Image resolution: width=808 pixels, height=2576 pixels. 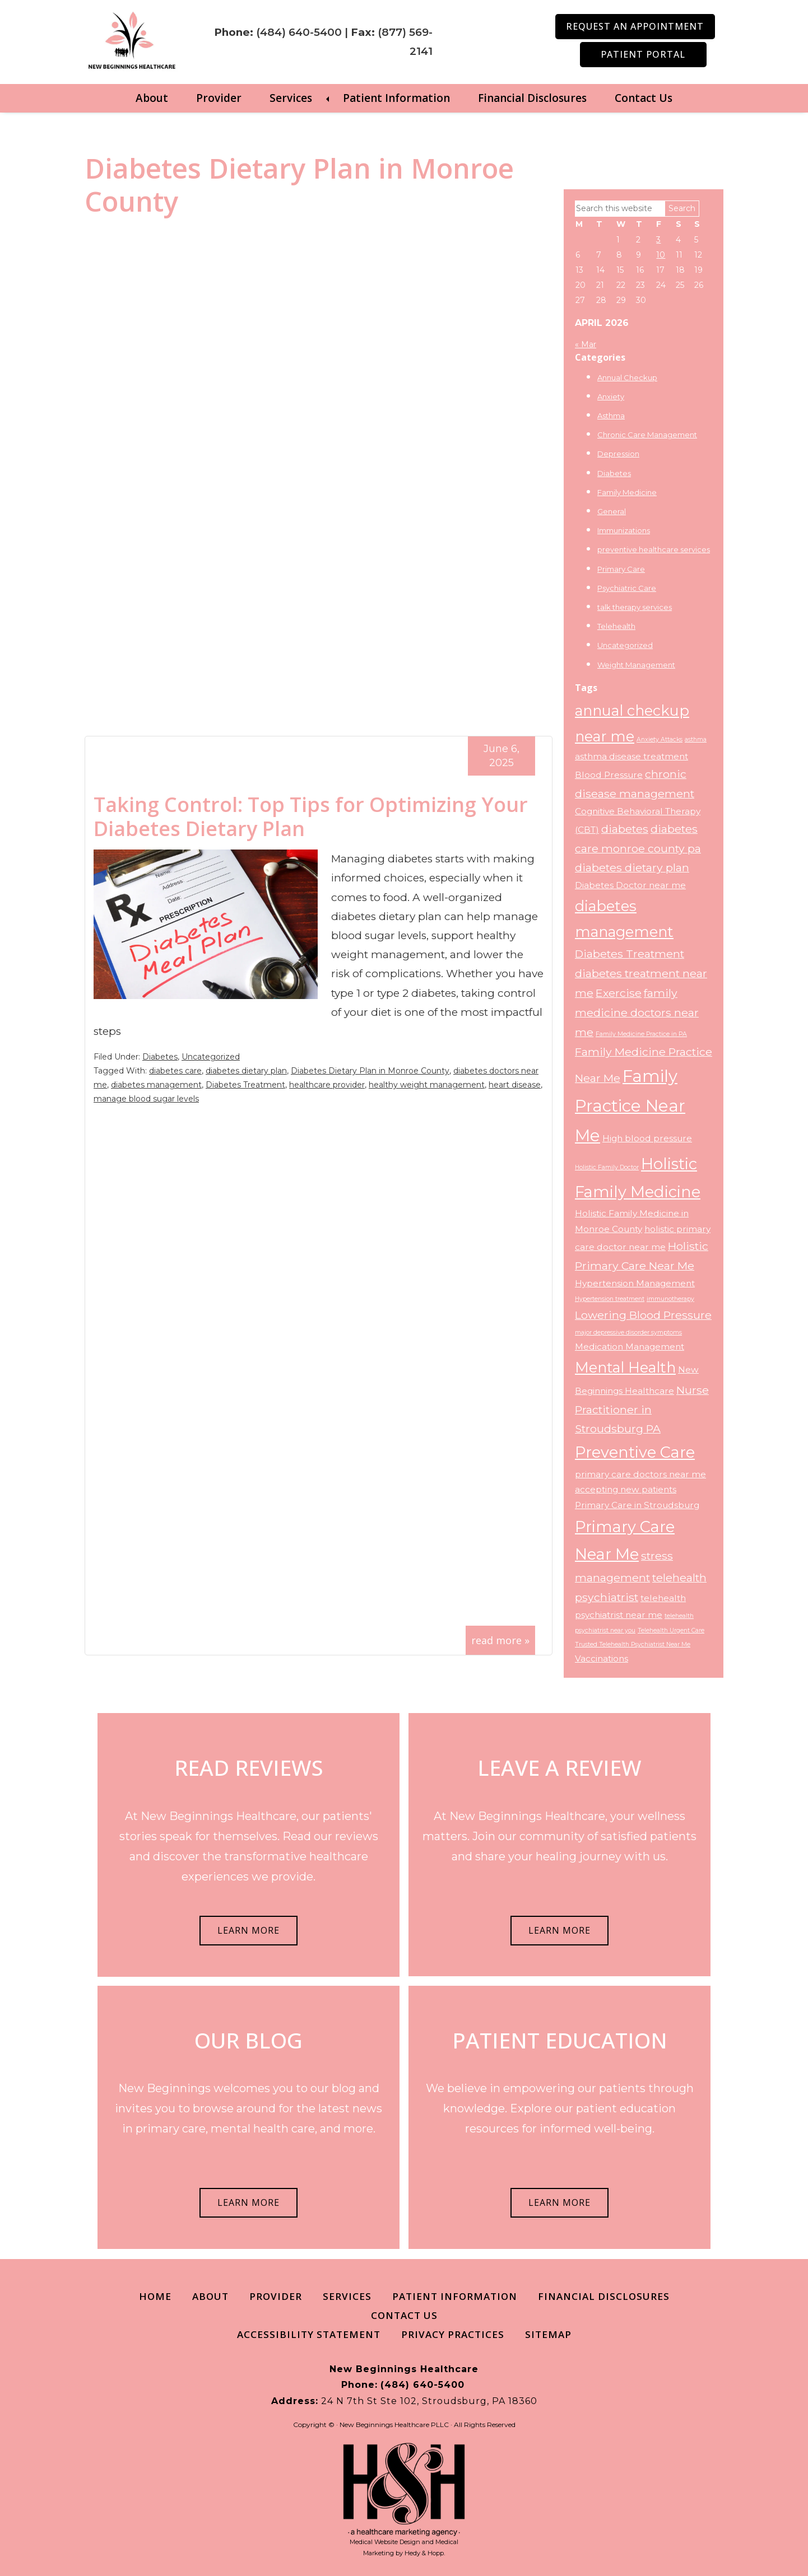 I want to click on Family Practice Near Me [Family Practice Near Me (8 items)], so click(x=630, y=1105).